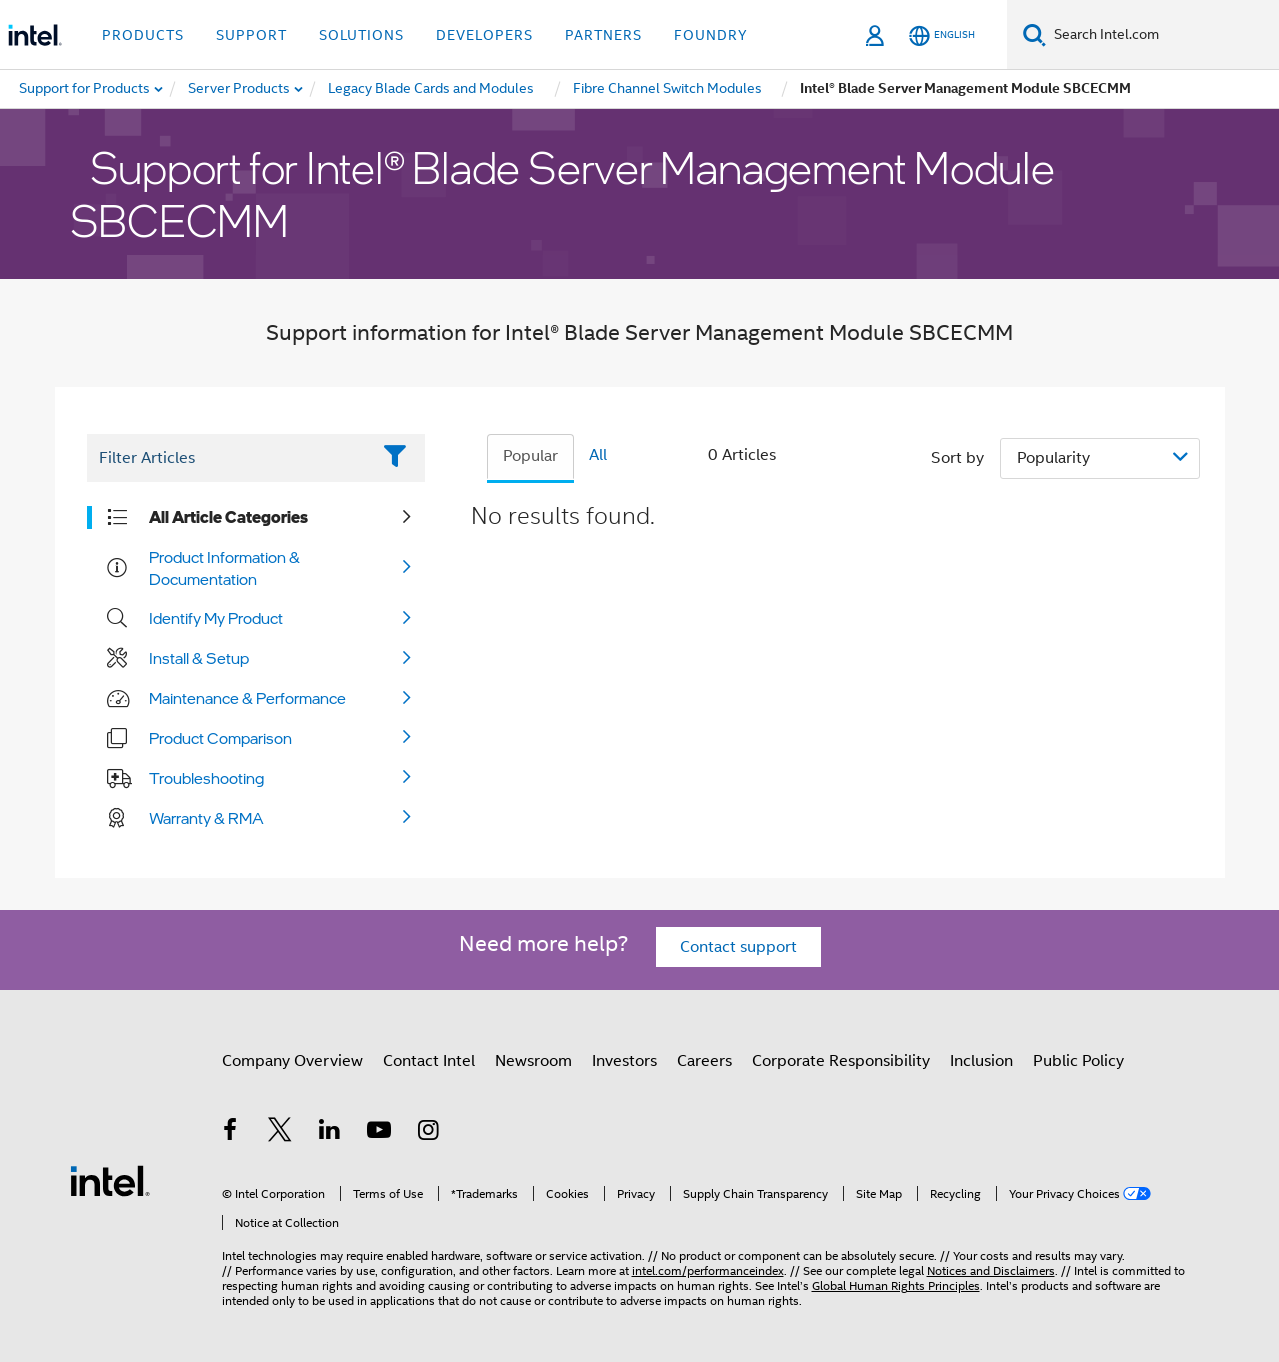 This screenshot has width=1279, height=1362. I want to click on [Intel on LinkedIn], so click(330, 1133).